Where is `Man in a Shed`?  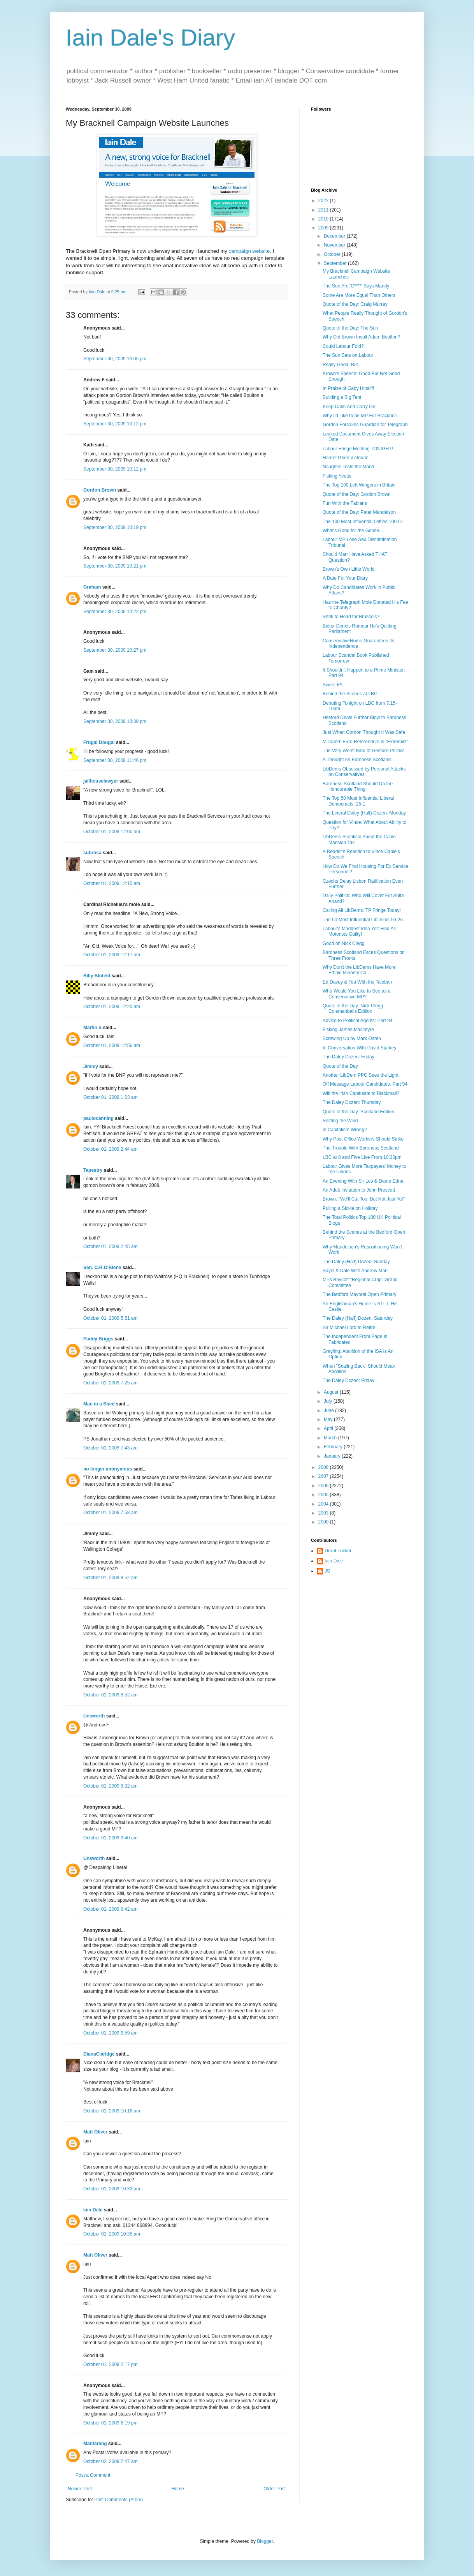 Man in a Shed is located at coordinates (99, 1404).